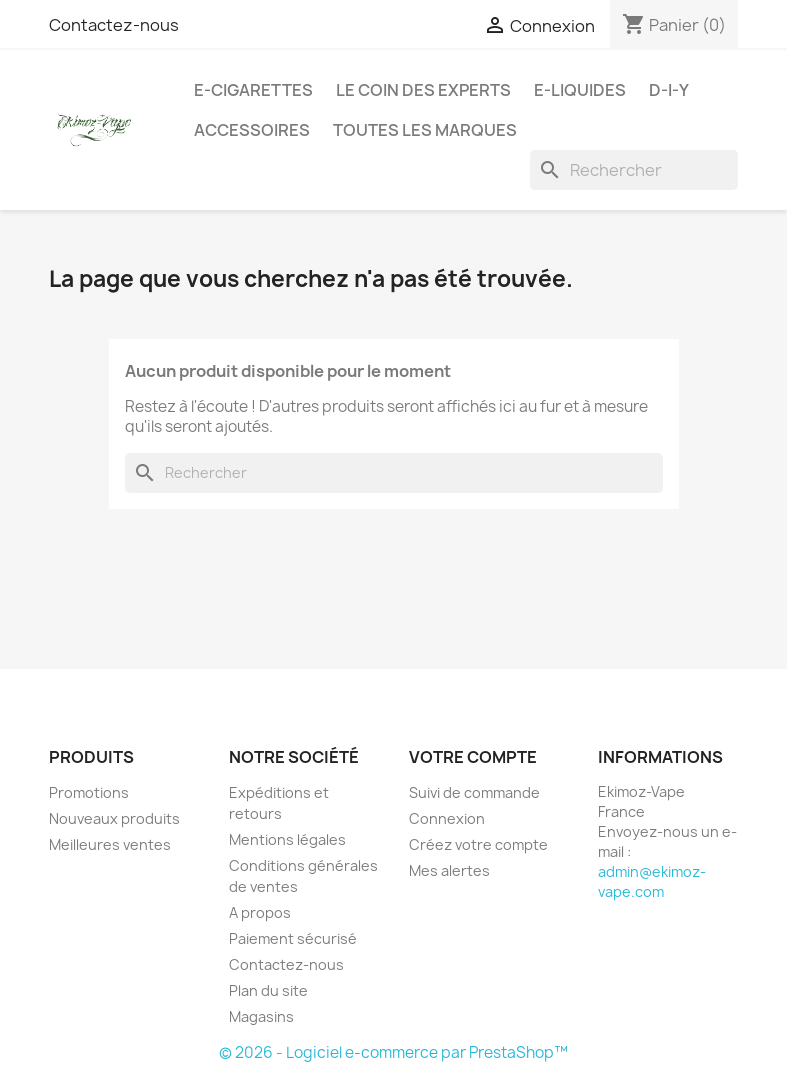 The height and width of the screenshot is (1079, 787). Describe the element at coordinates (423, 90) in the screenshot. I see `Le coin des experts` at that location.